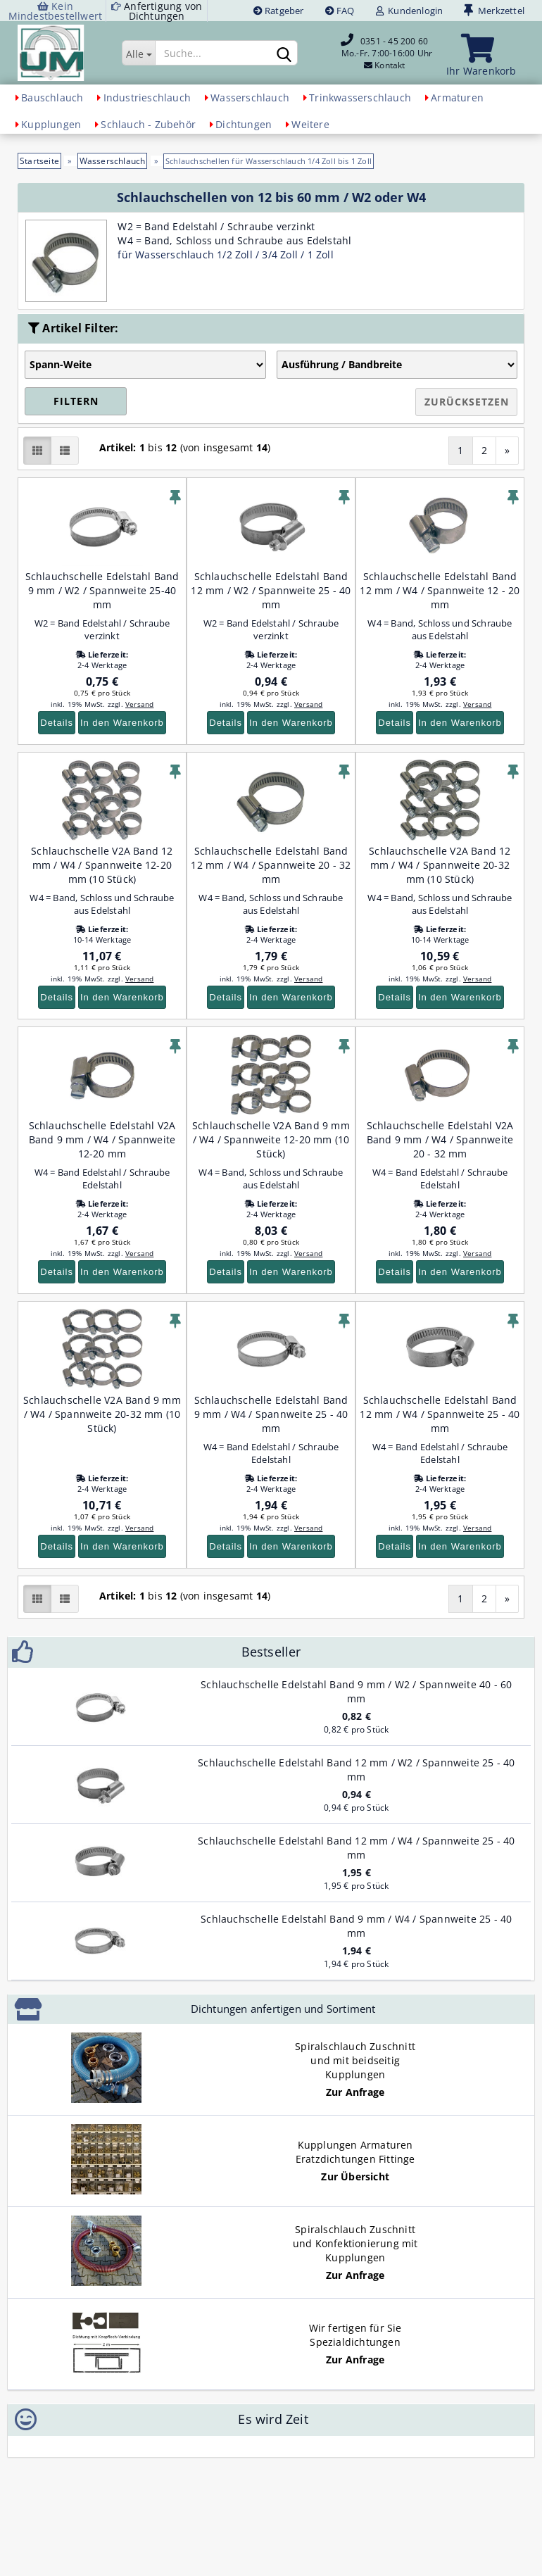  I want to click on [Auswahl Artikel-Filter], so click(145, 365).